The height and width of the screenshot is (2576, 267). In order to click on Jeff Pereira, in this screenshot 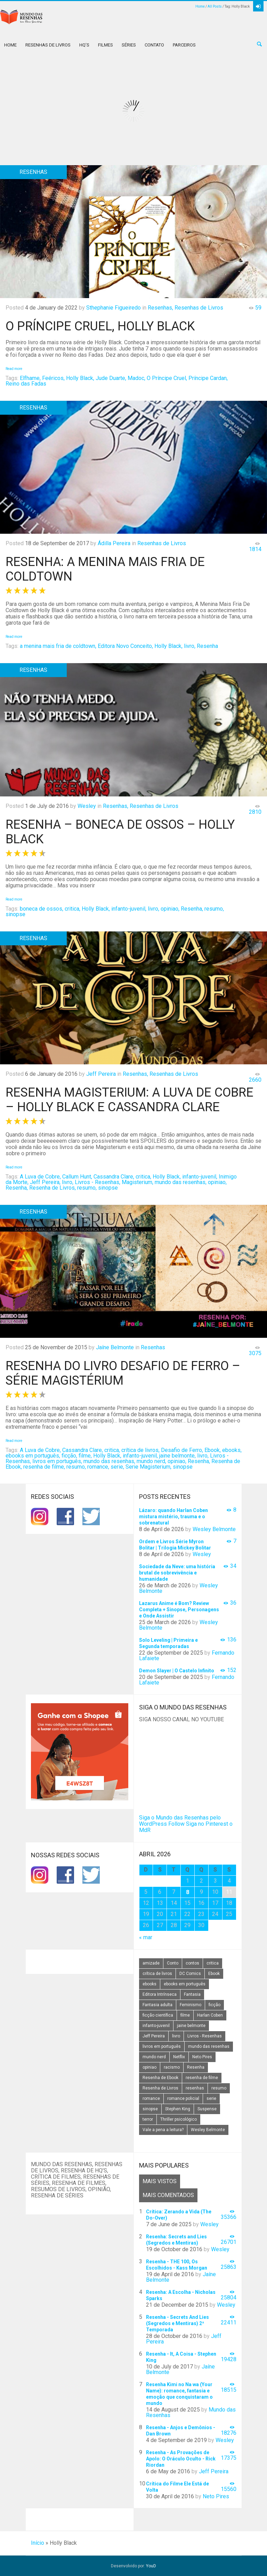, I will do `click(45, 1182)`.